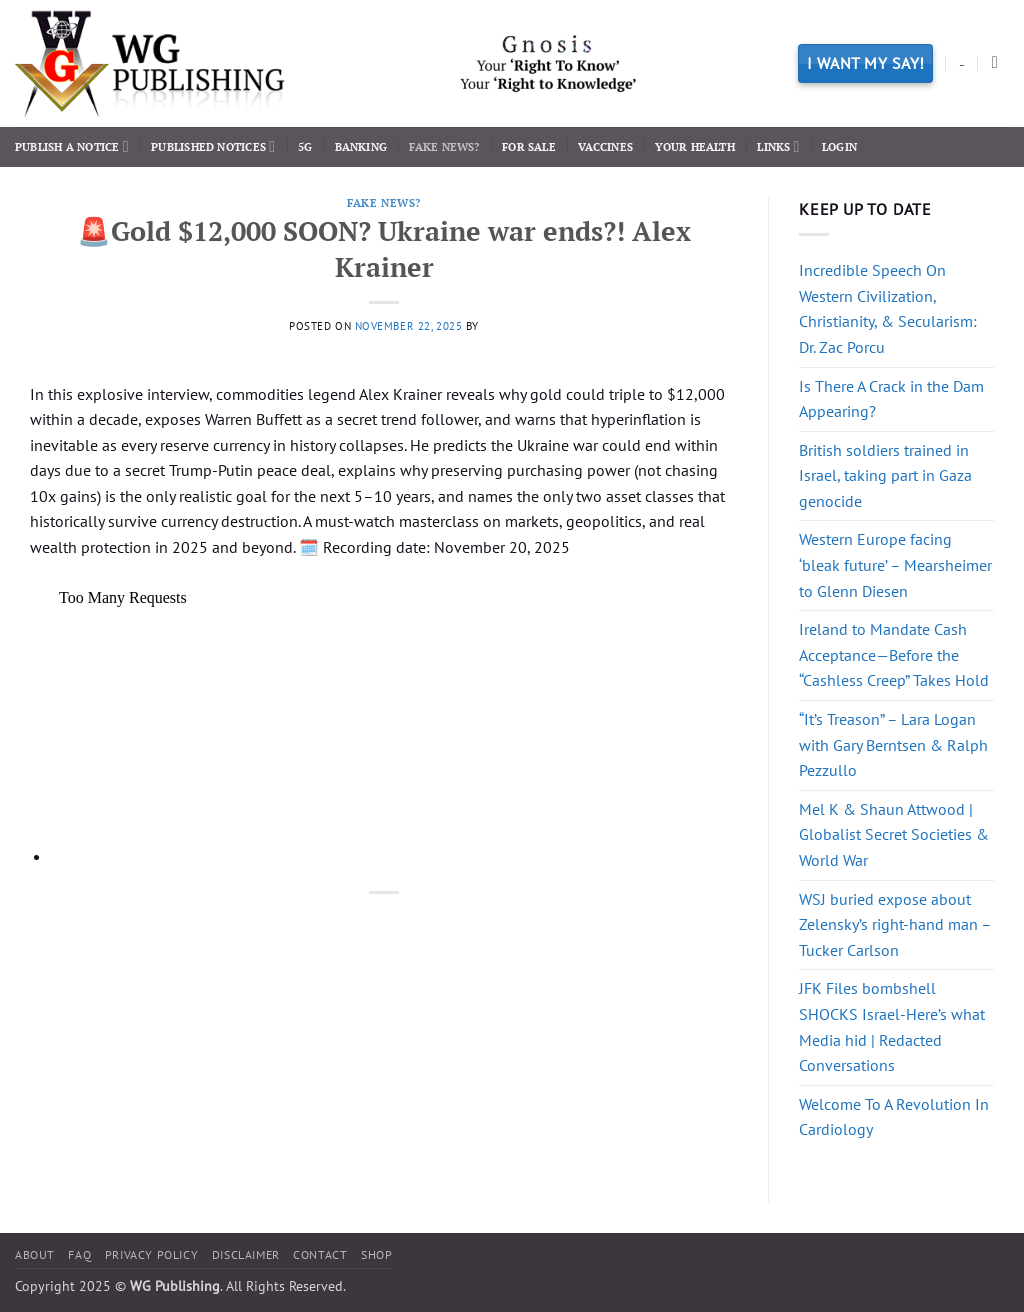 The height and width of the screenshot is (1312, 1024). What do you see at coordinates (444, 146) in the screenshot?
I see `Fake News?` at bounding box center [444, 146].